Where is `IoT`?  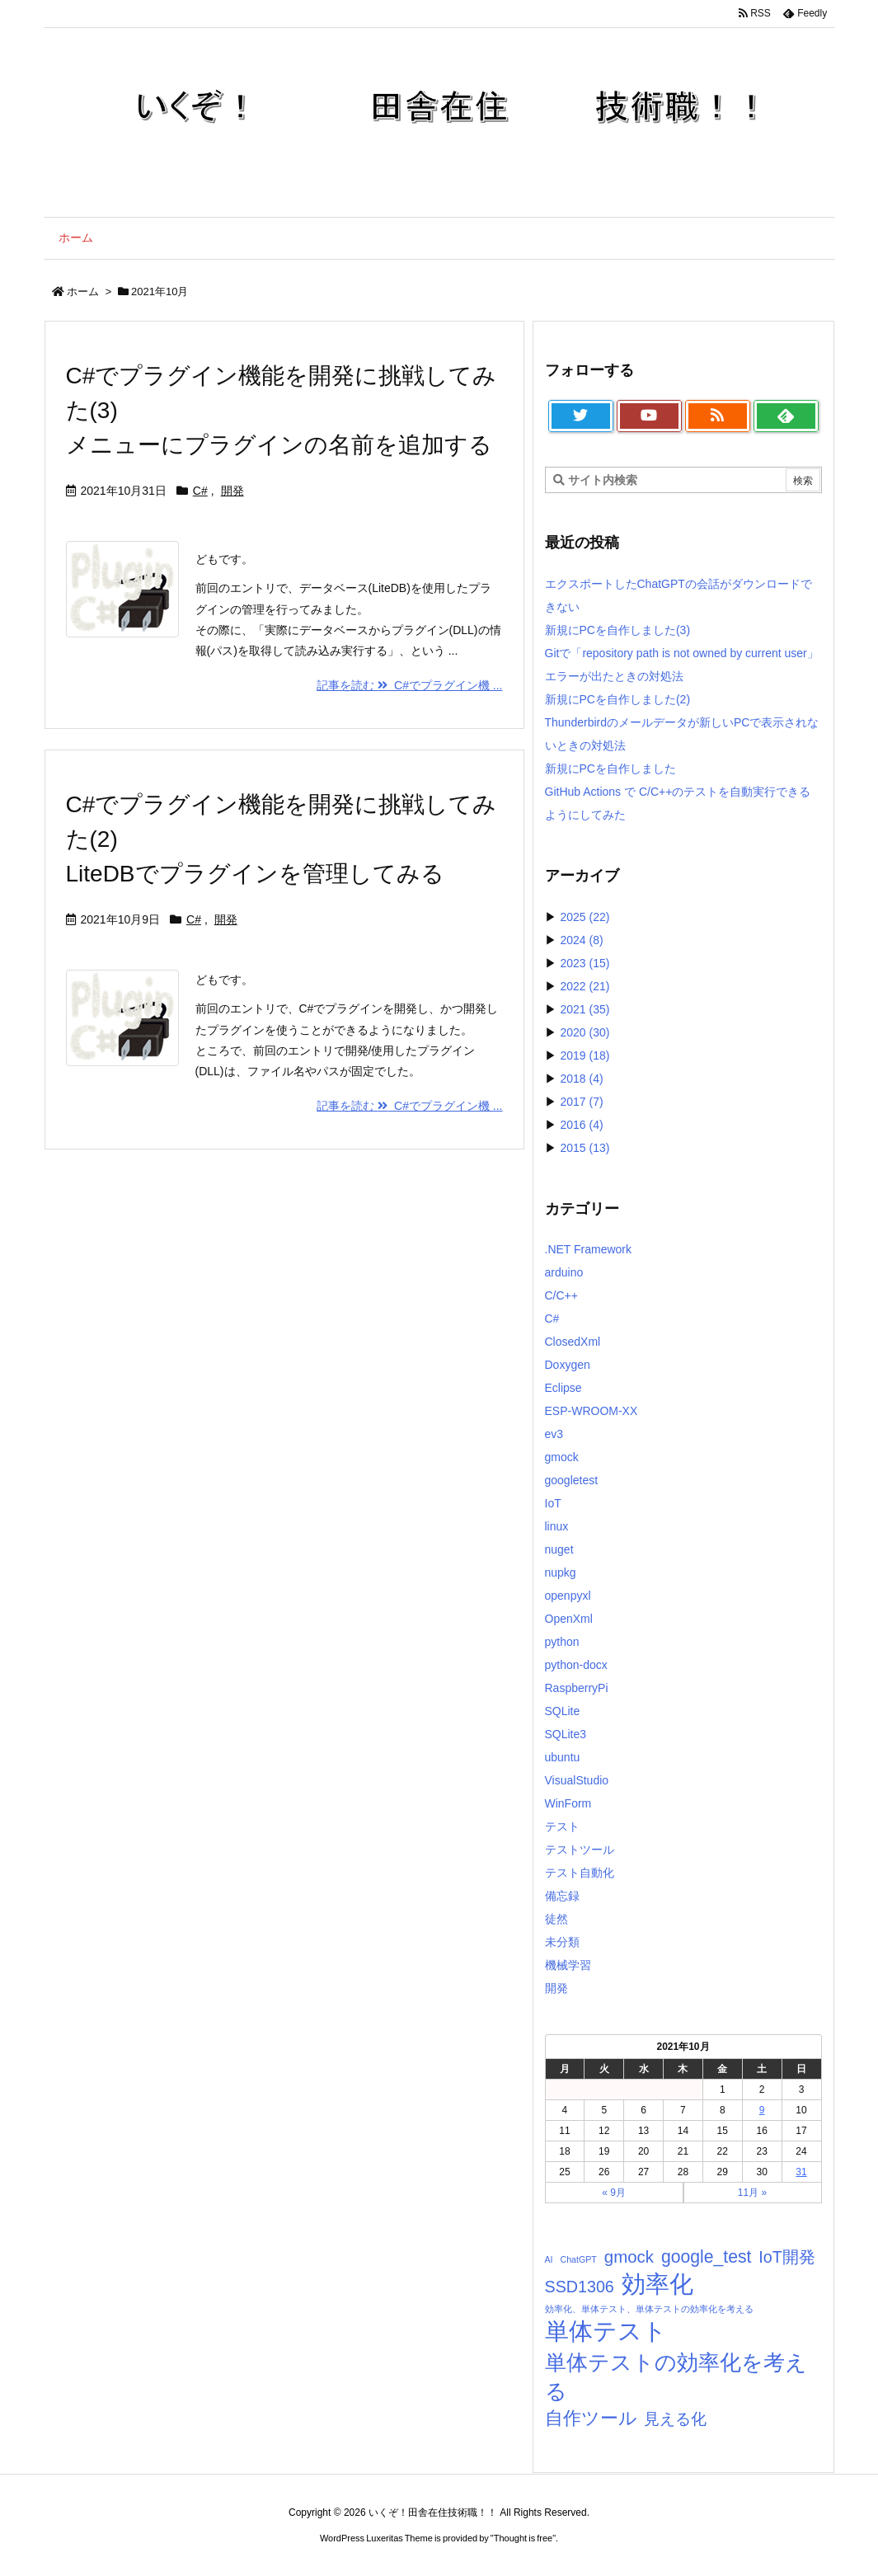
IoT is located at coordinates (553, 1503).